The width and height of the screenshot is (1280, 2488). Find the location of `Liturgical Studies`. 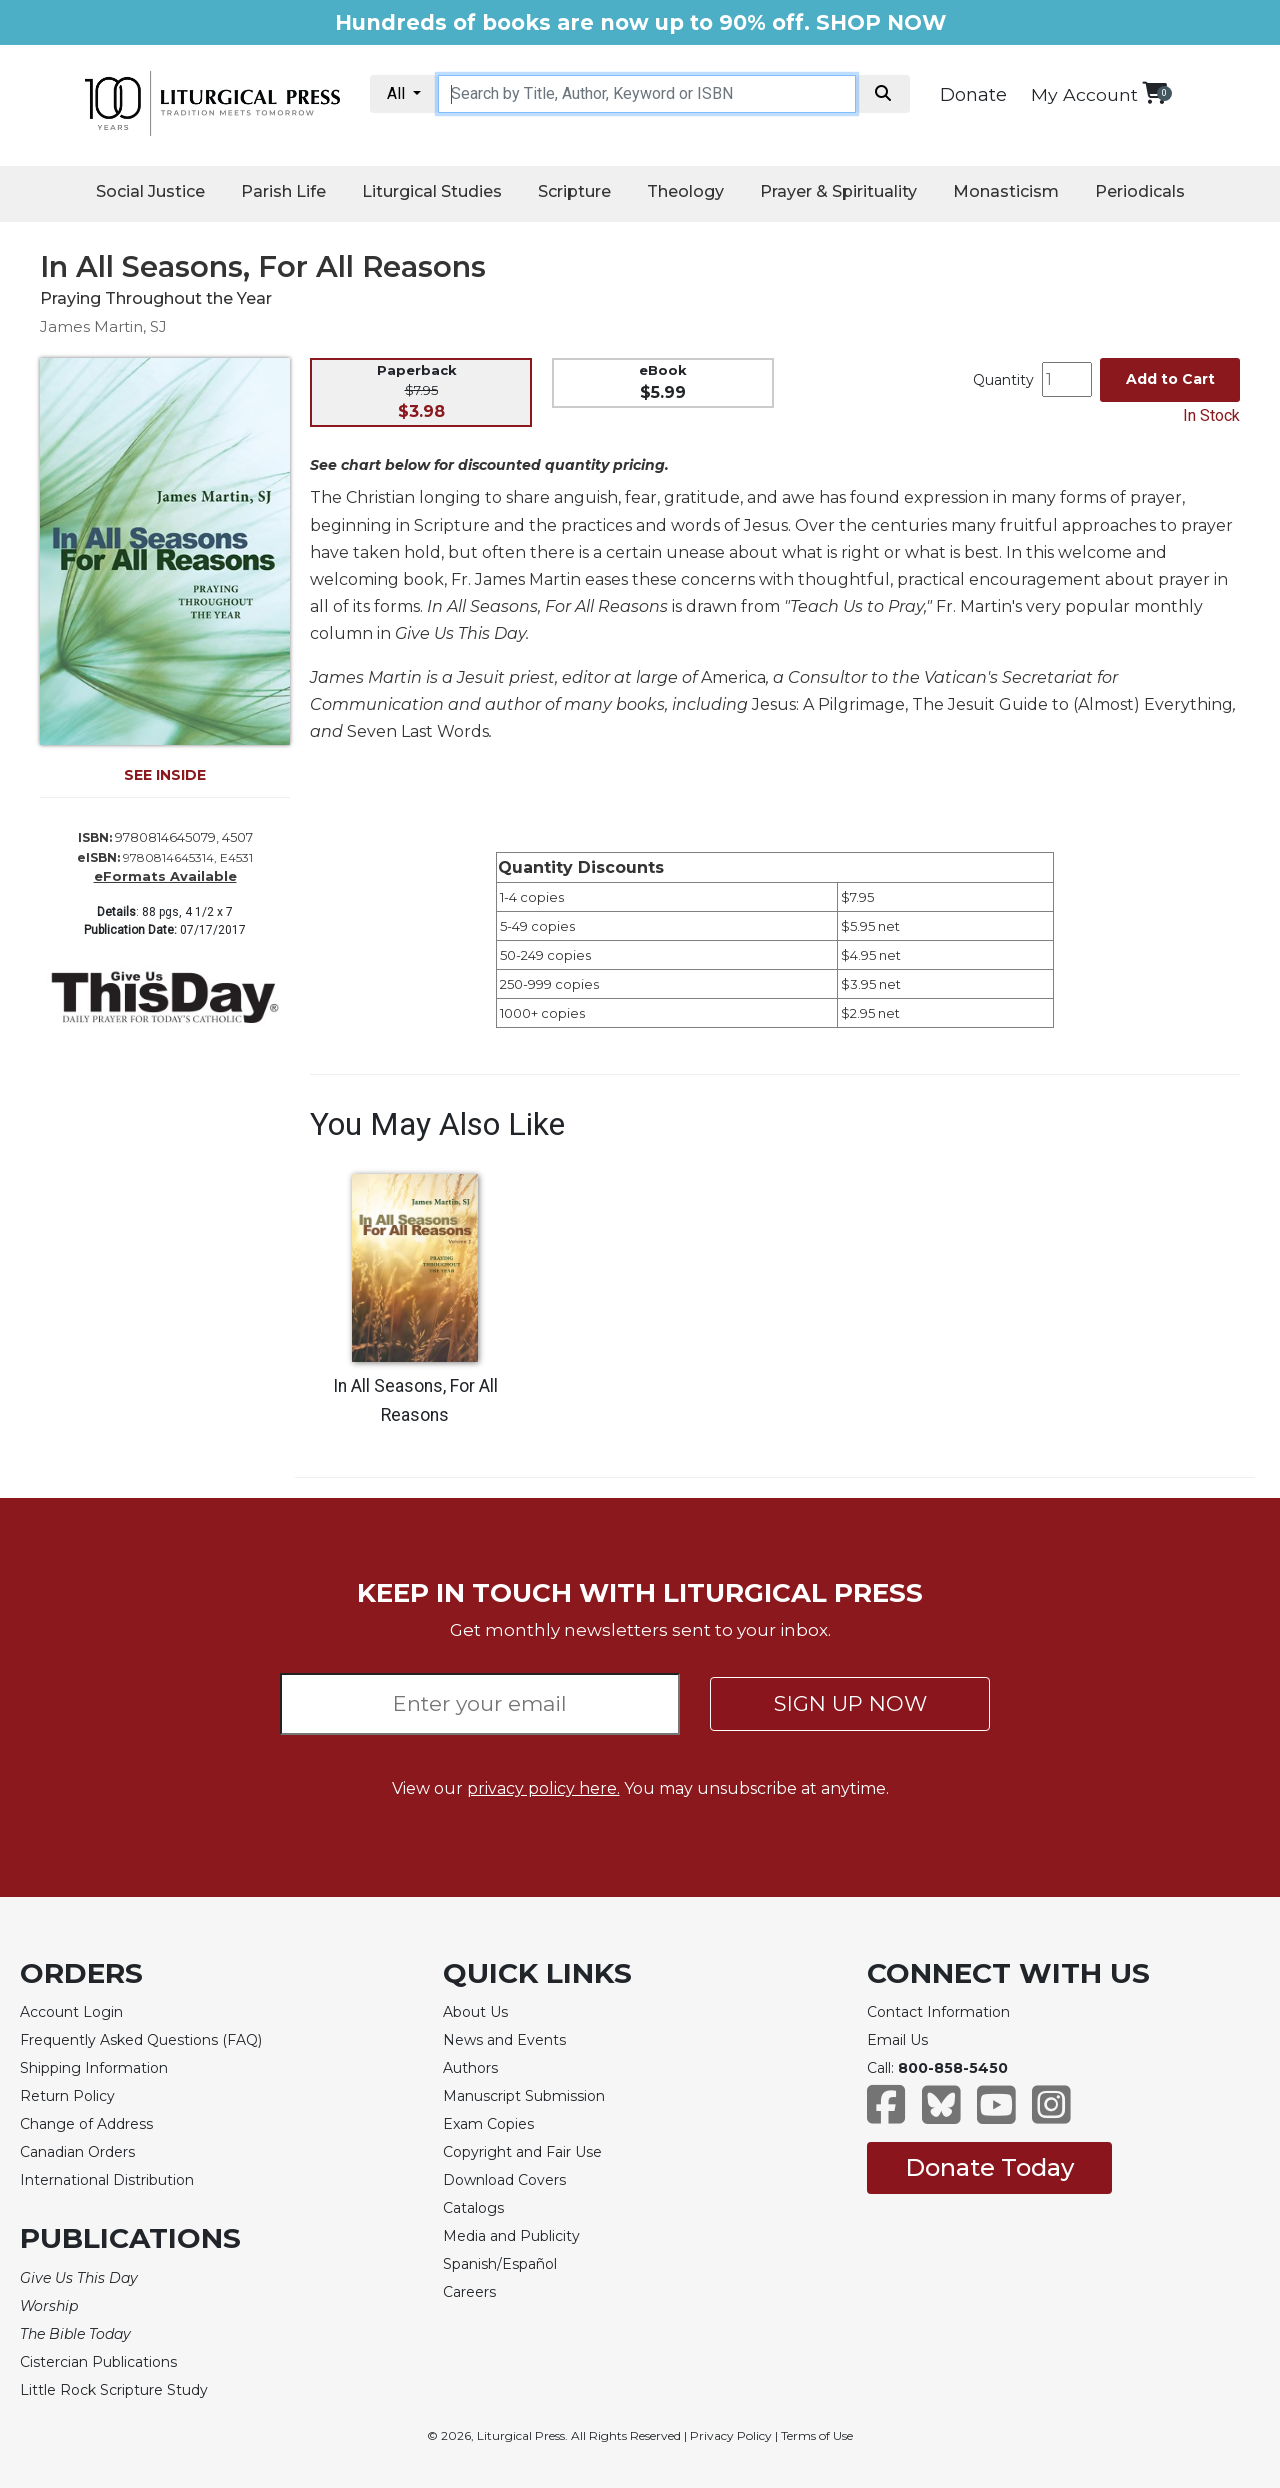

Liturgical Studies is located at coordinates (432, 191).